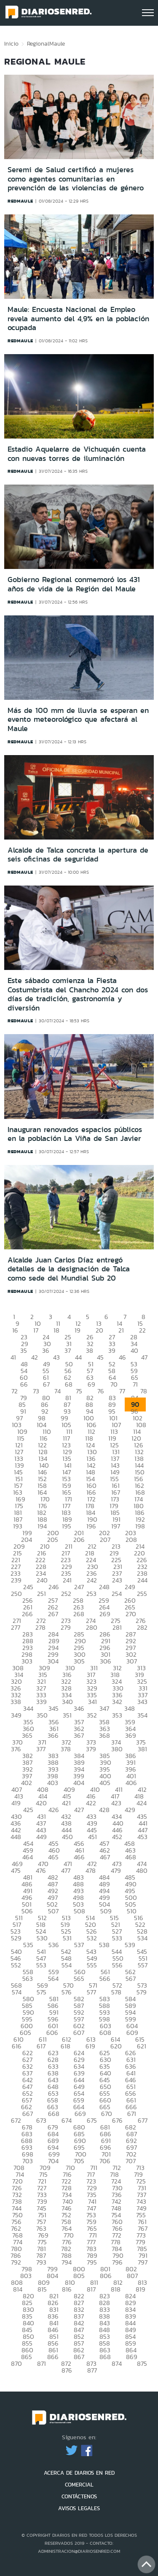  Describe the element at coordinates (129, 1708) in the screenshot. I see `348` at that location.